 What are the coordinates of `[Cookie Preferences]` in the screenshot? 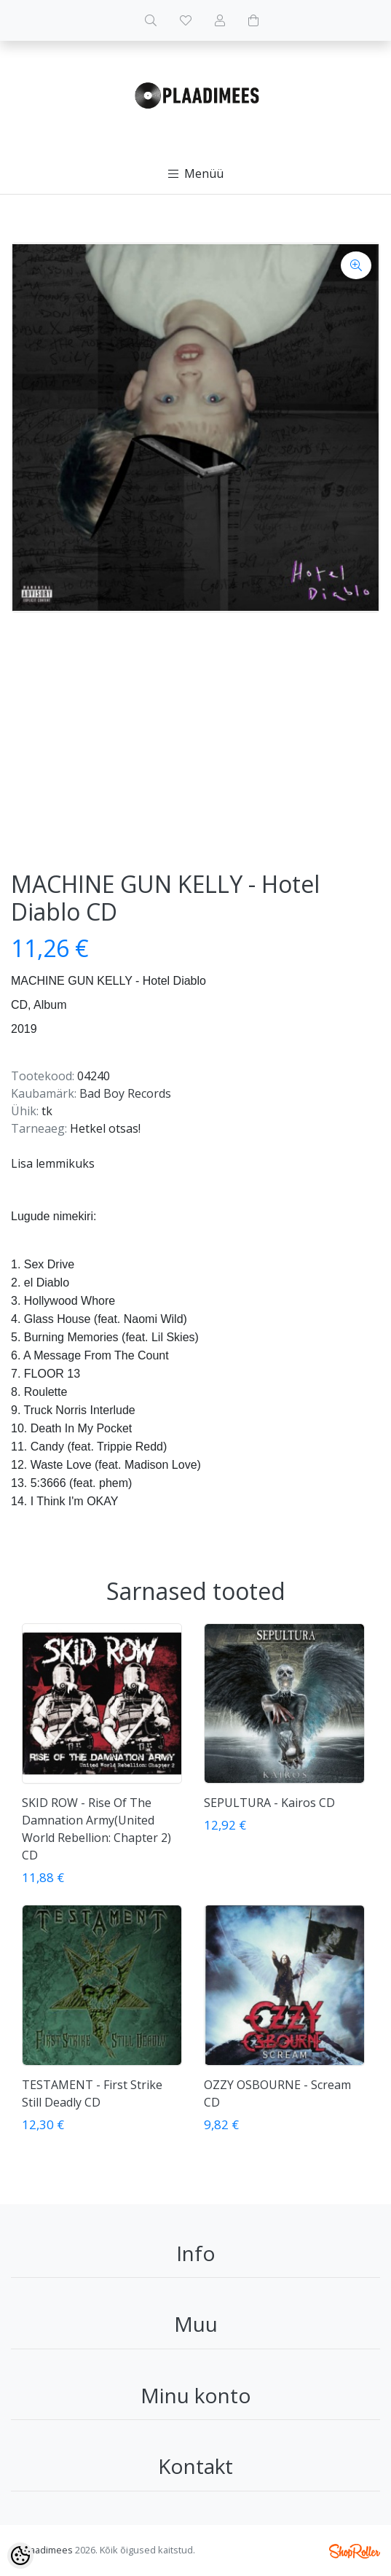 It's located at (20, 2555).